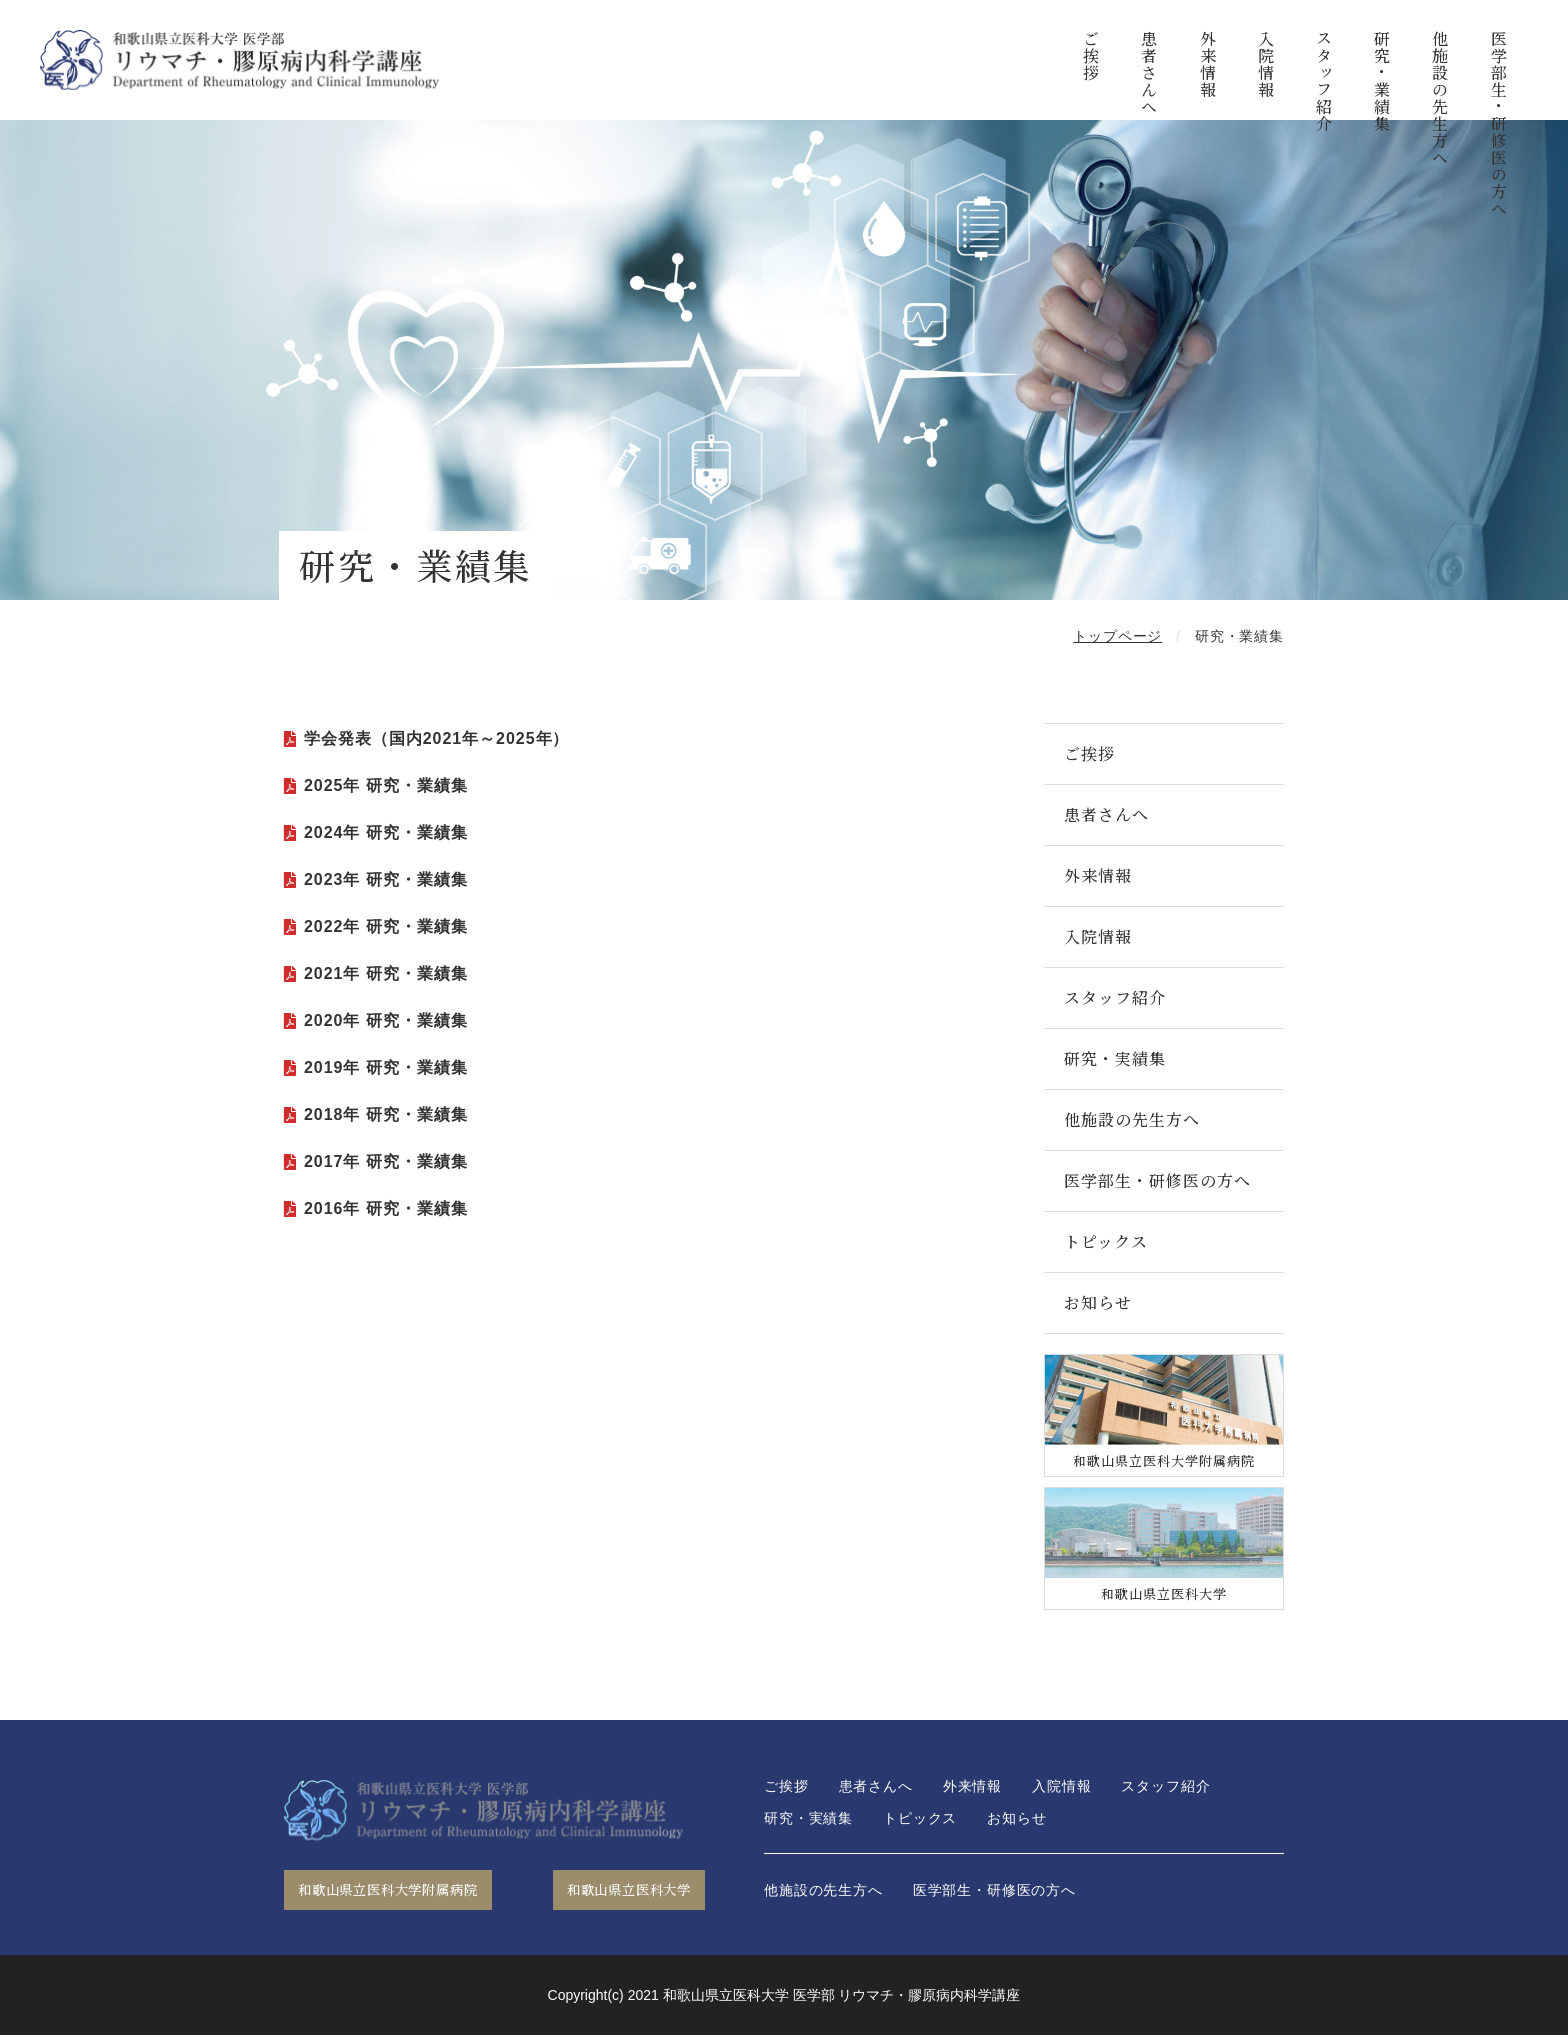 The width and height of the screenshot is (1568, 2037). What do you see at coordinates (386, 1020) in the screenshot?
I see `2020年 研究・業績集` at bounding box center [386, 1020].